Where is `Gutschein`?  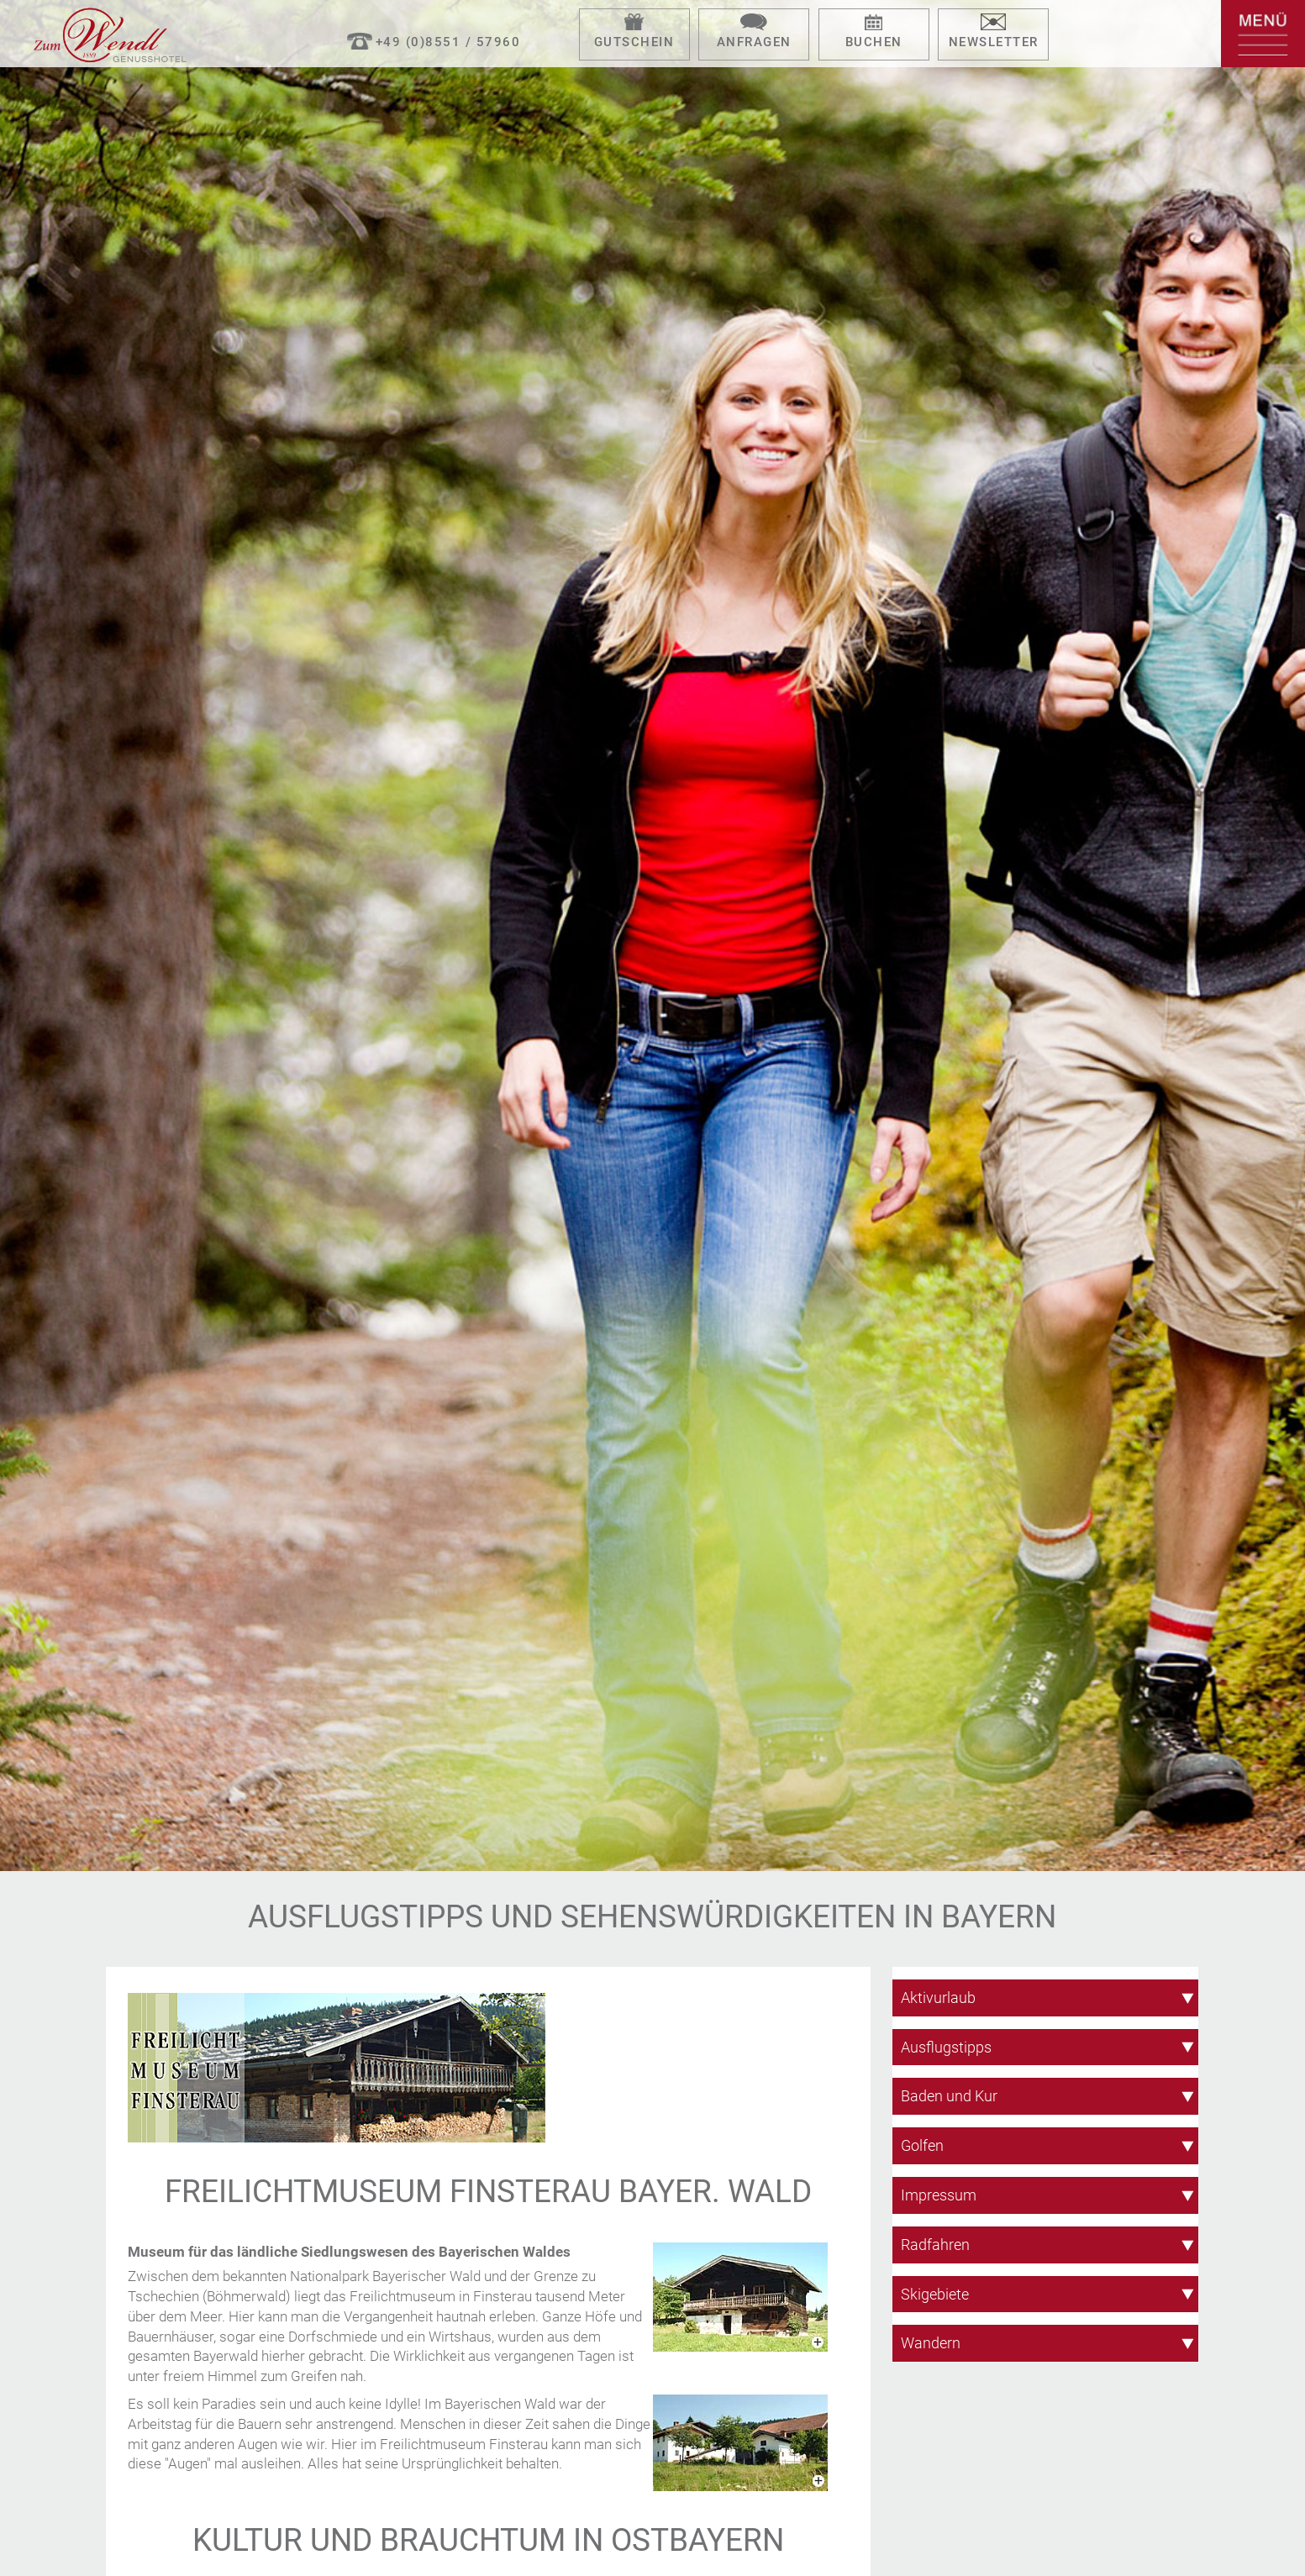
Gutschein is located at coordinates (634, 42).